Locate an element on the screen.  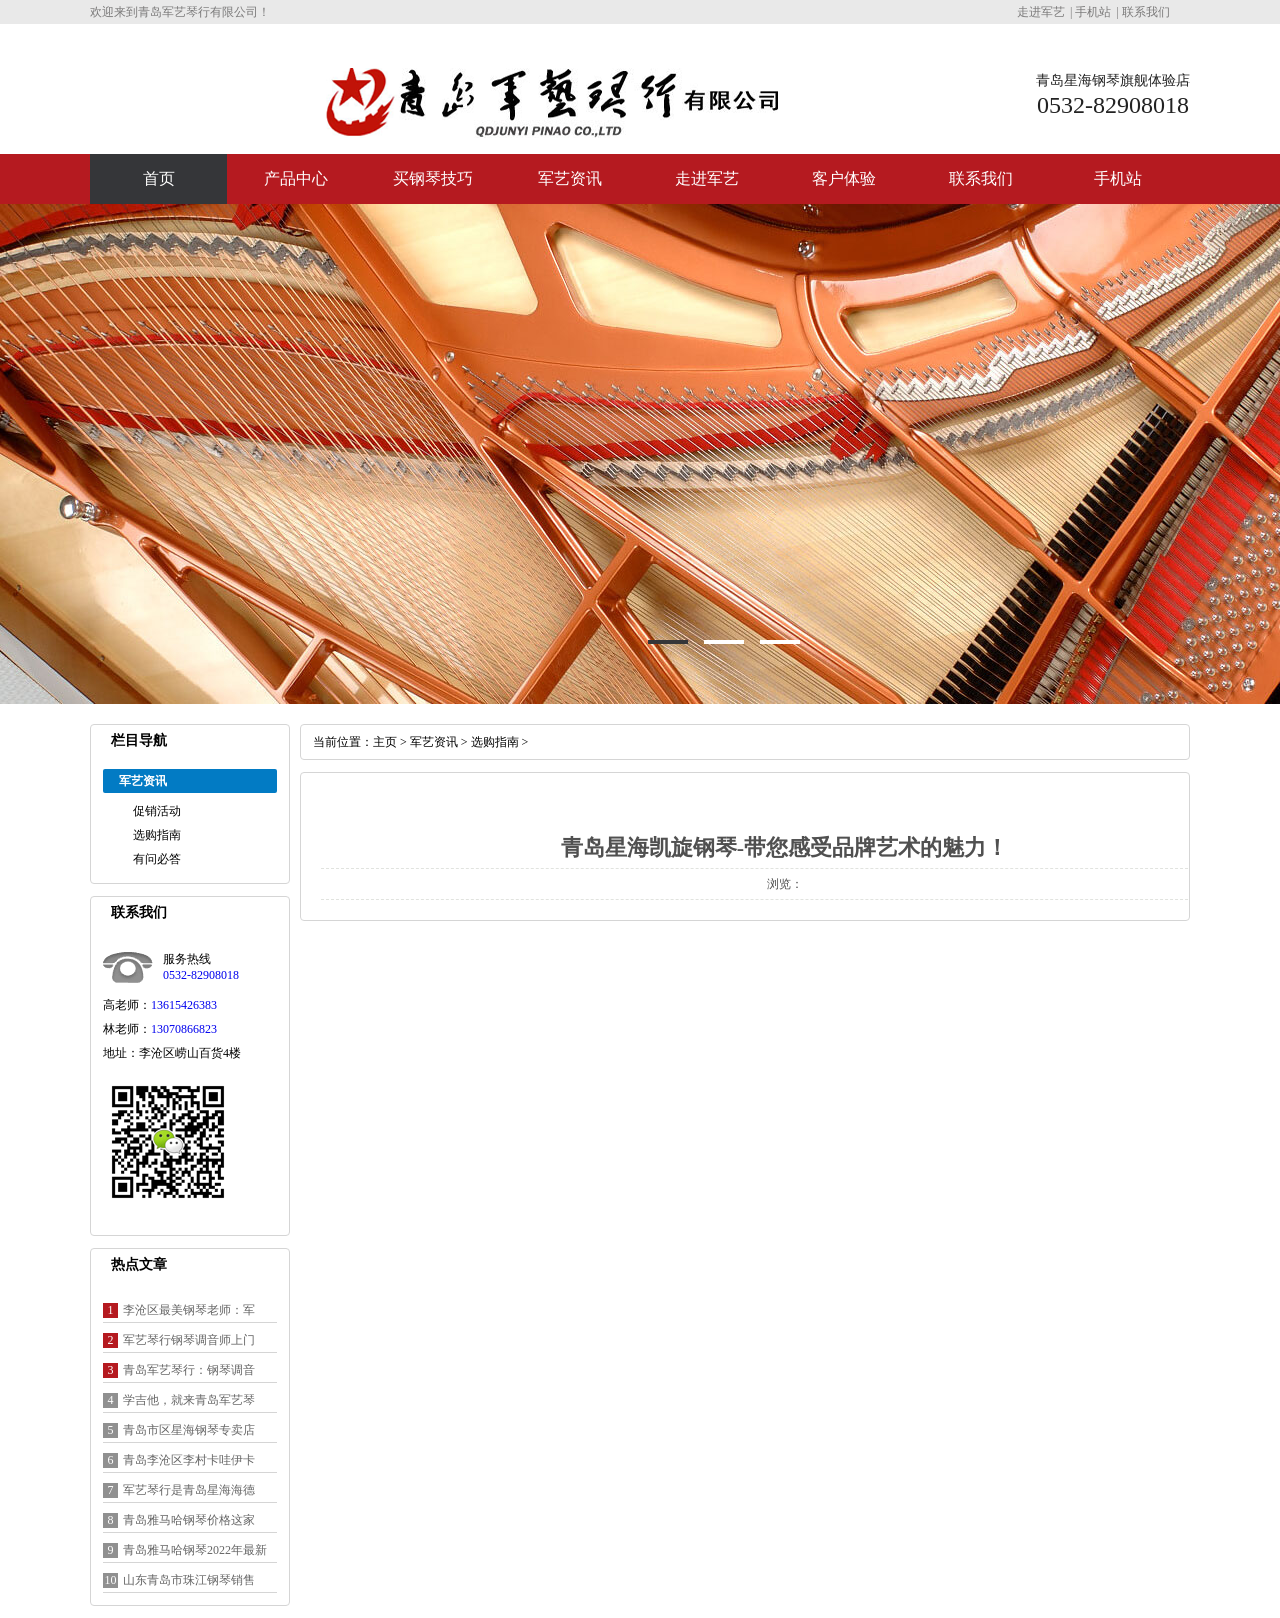
0532-82908018 is located at coordinates (201, 975).